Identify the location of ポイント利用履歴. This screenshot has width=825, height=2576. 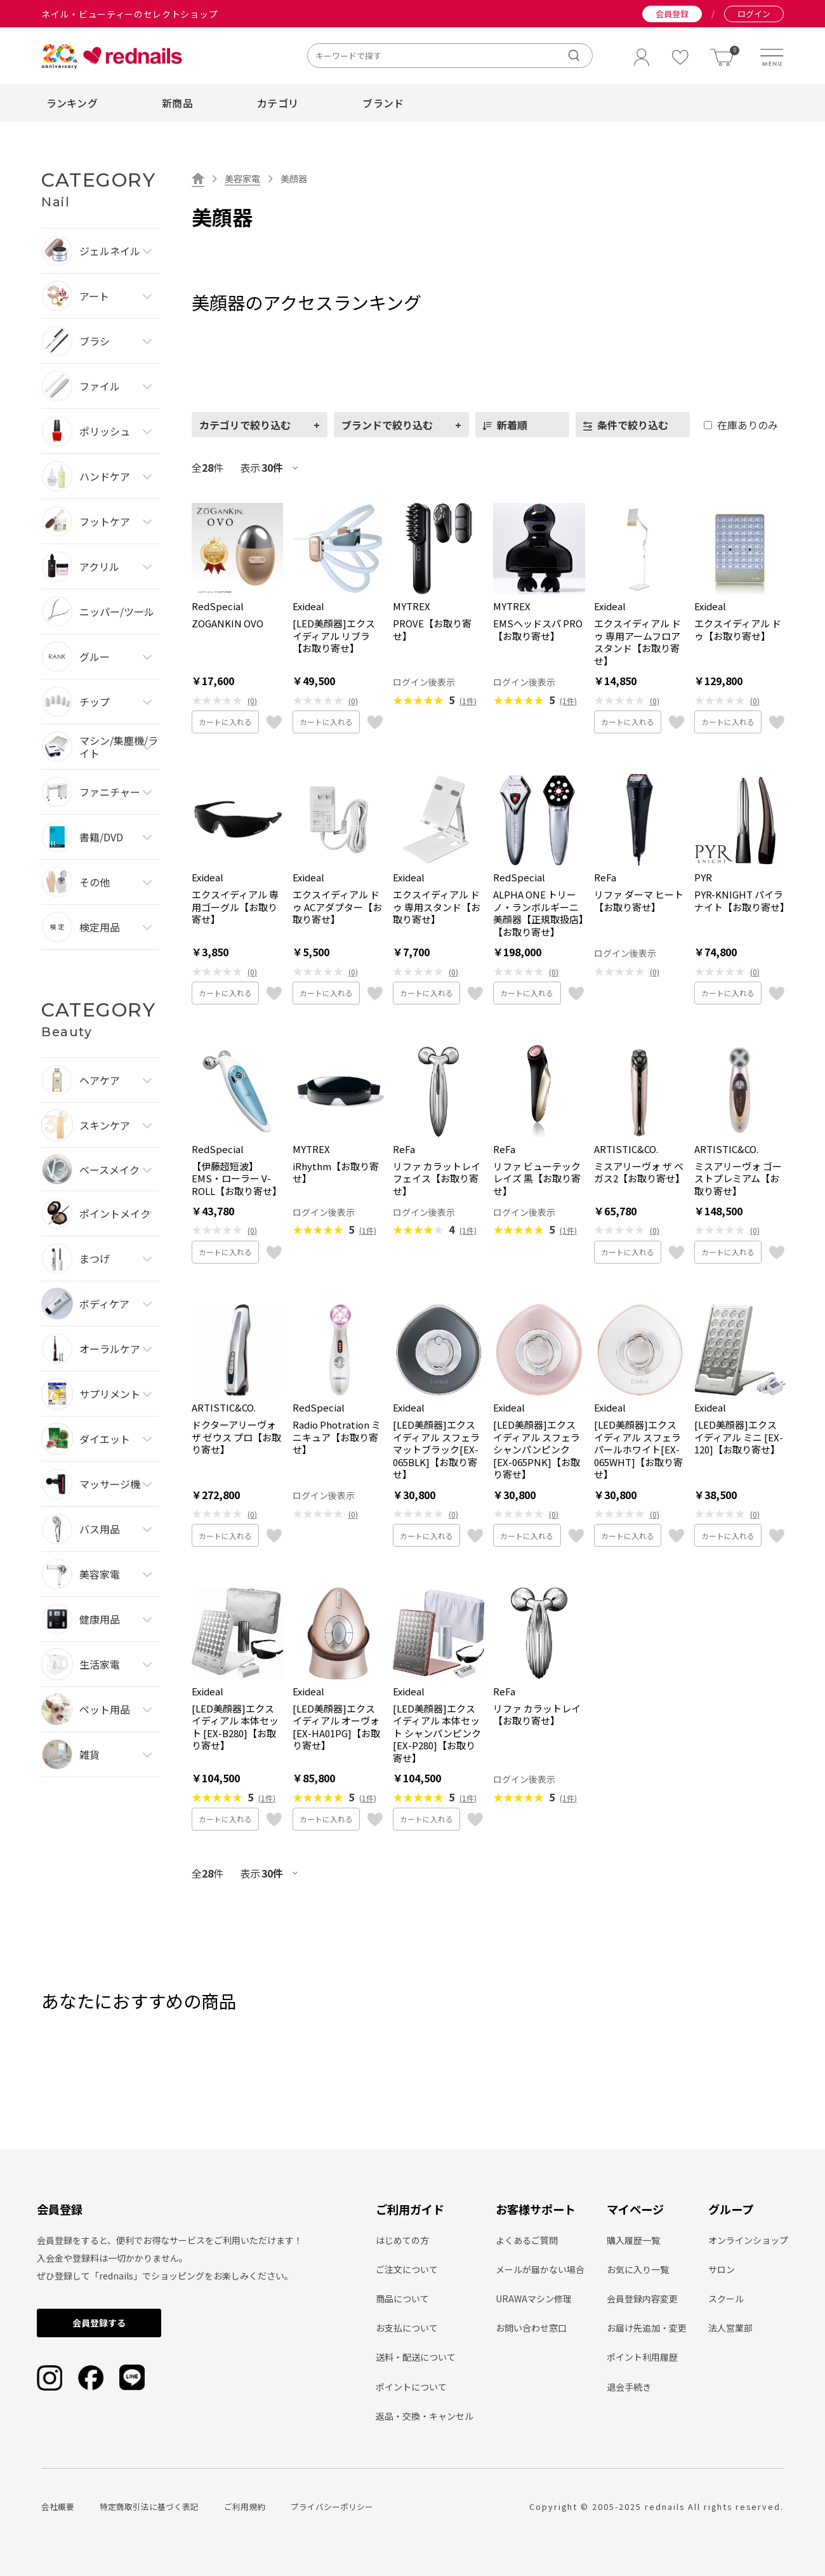
(642, 2357).